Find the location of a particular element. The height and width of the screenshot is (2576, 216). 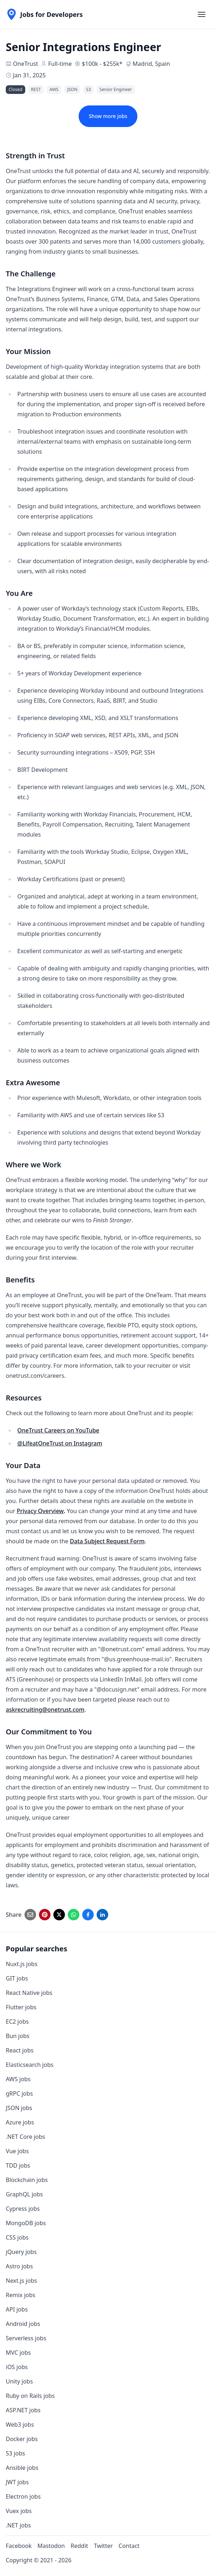

Ruby on Rails jobs is located at coordinates (30, 2396).